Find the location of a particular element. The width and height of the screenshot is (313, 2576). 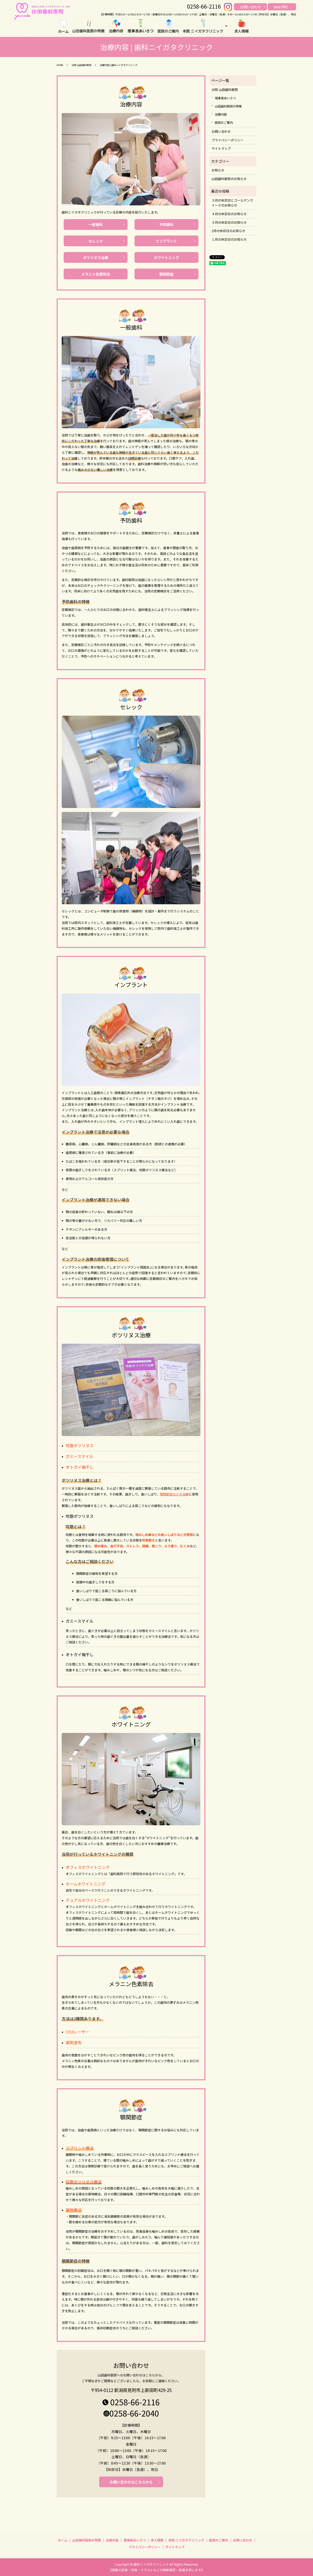

2月の休診日のお知らせ is located at coordinates (228, 230).